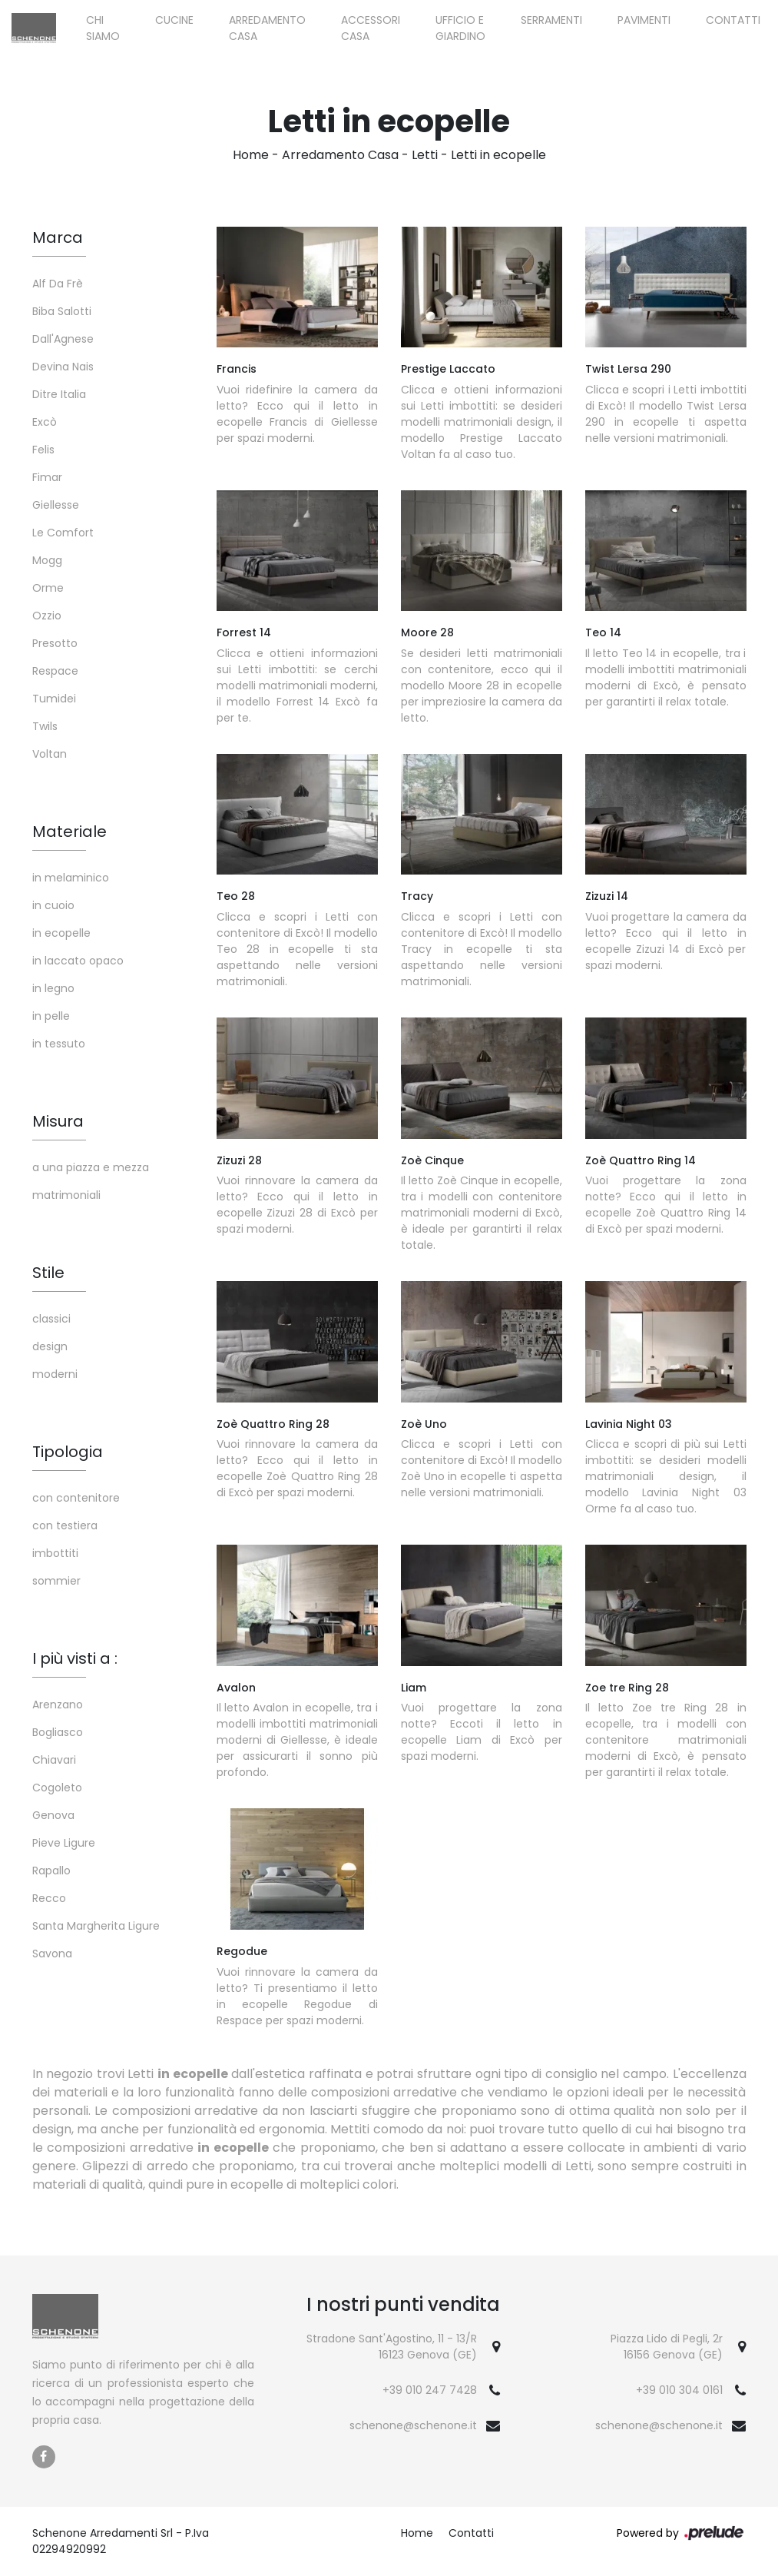  What do you see at coordinates (48, 588) in the screenshot?
I see `Orme` at bounding box center [48, 588].